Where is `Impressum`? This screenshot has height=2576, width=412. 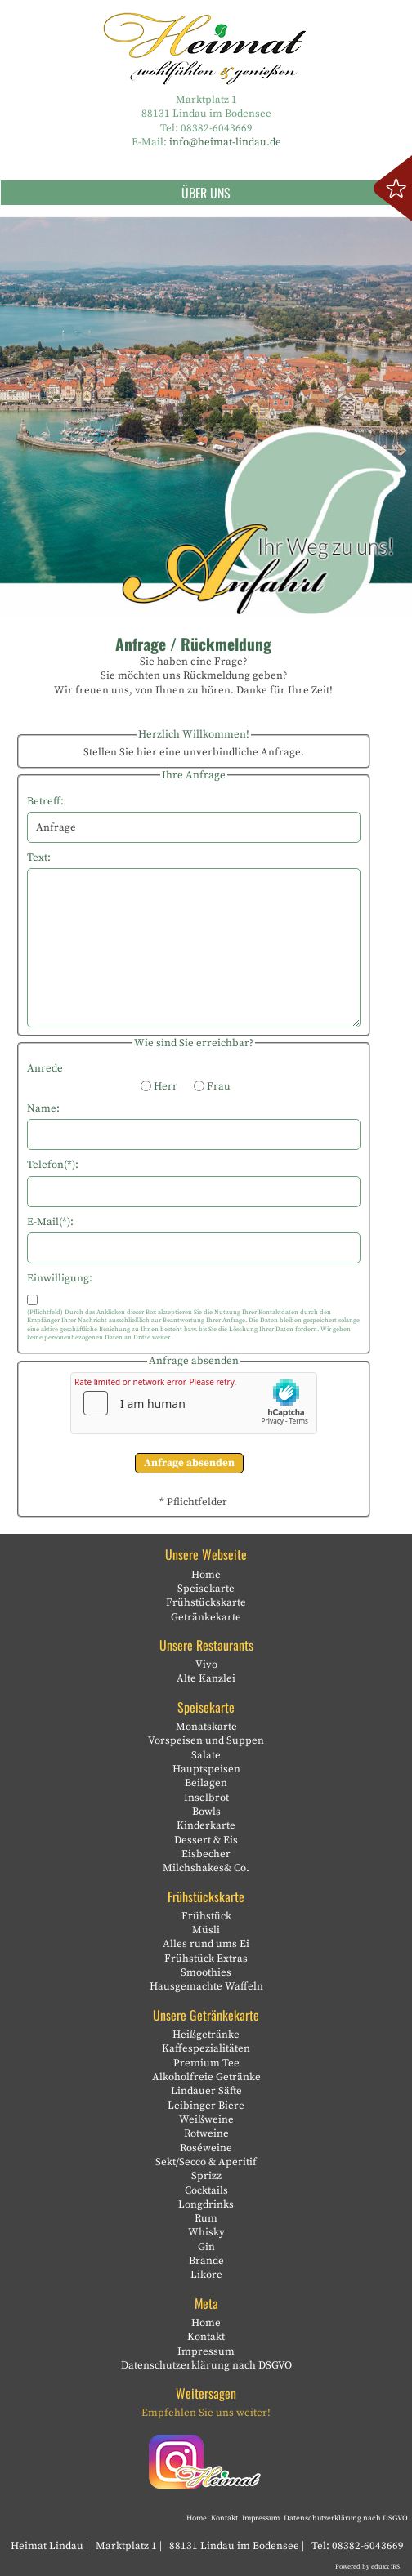 Impressum is located at coordinates (206, 2351).